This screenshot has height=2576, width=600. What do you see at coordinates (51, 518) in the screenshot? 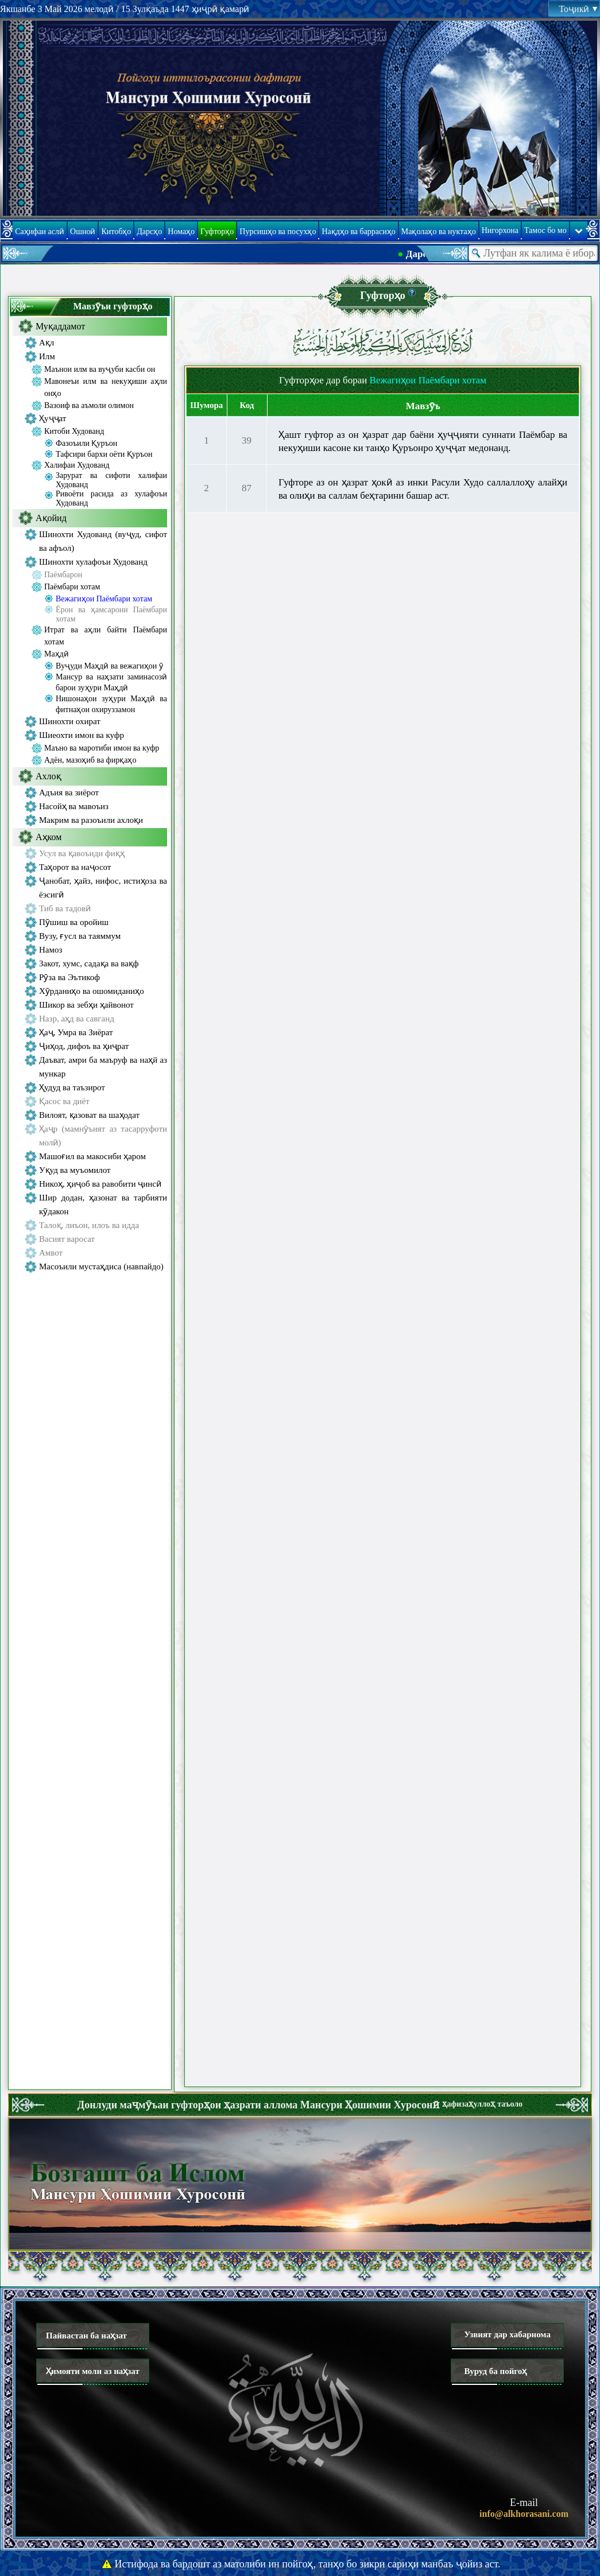
I see `Ақойид` at bounding box center [51, 518].